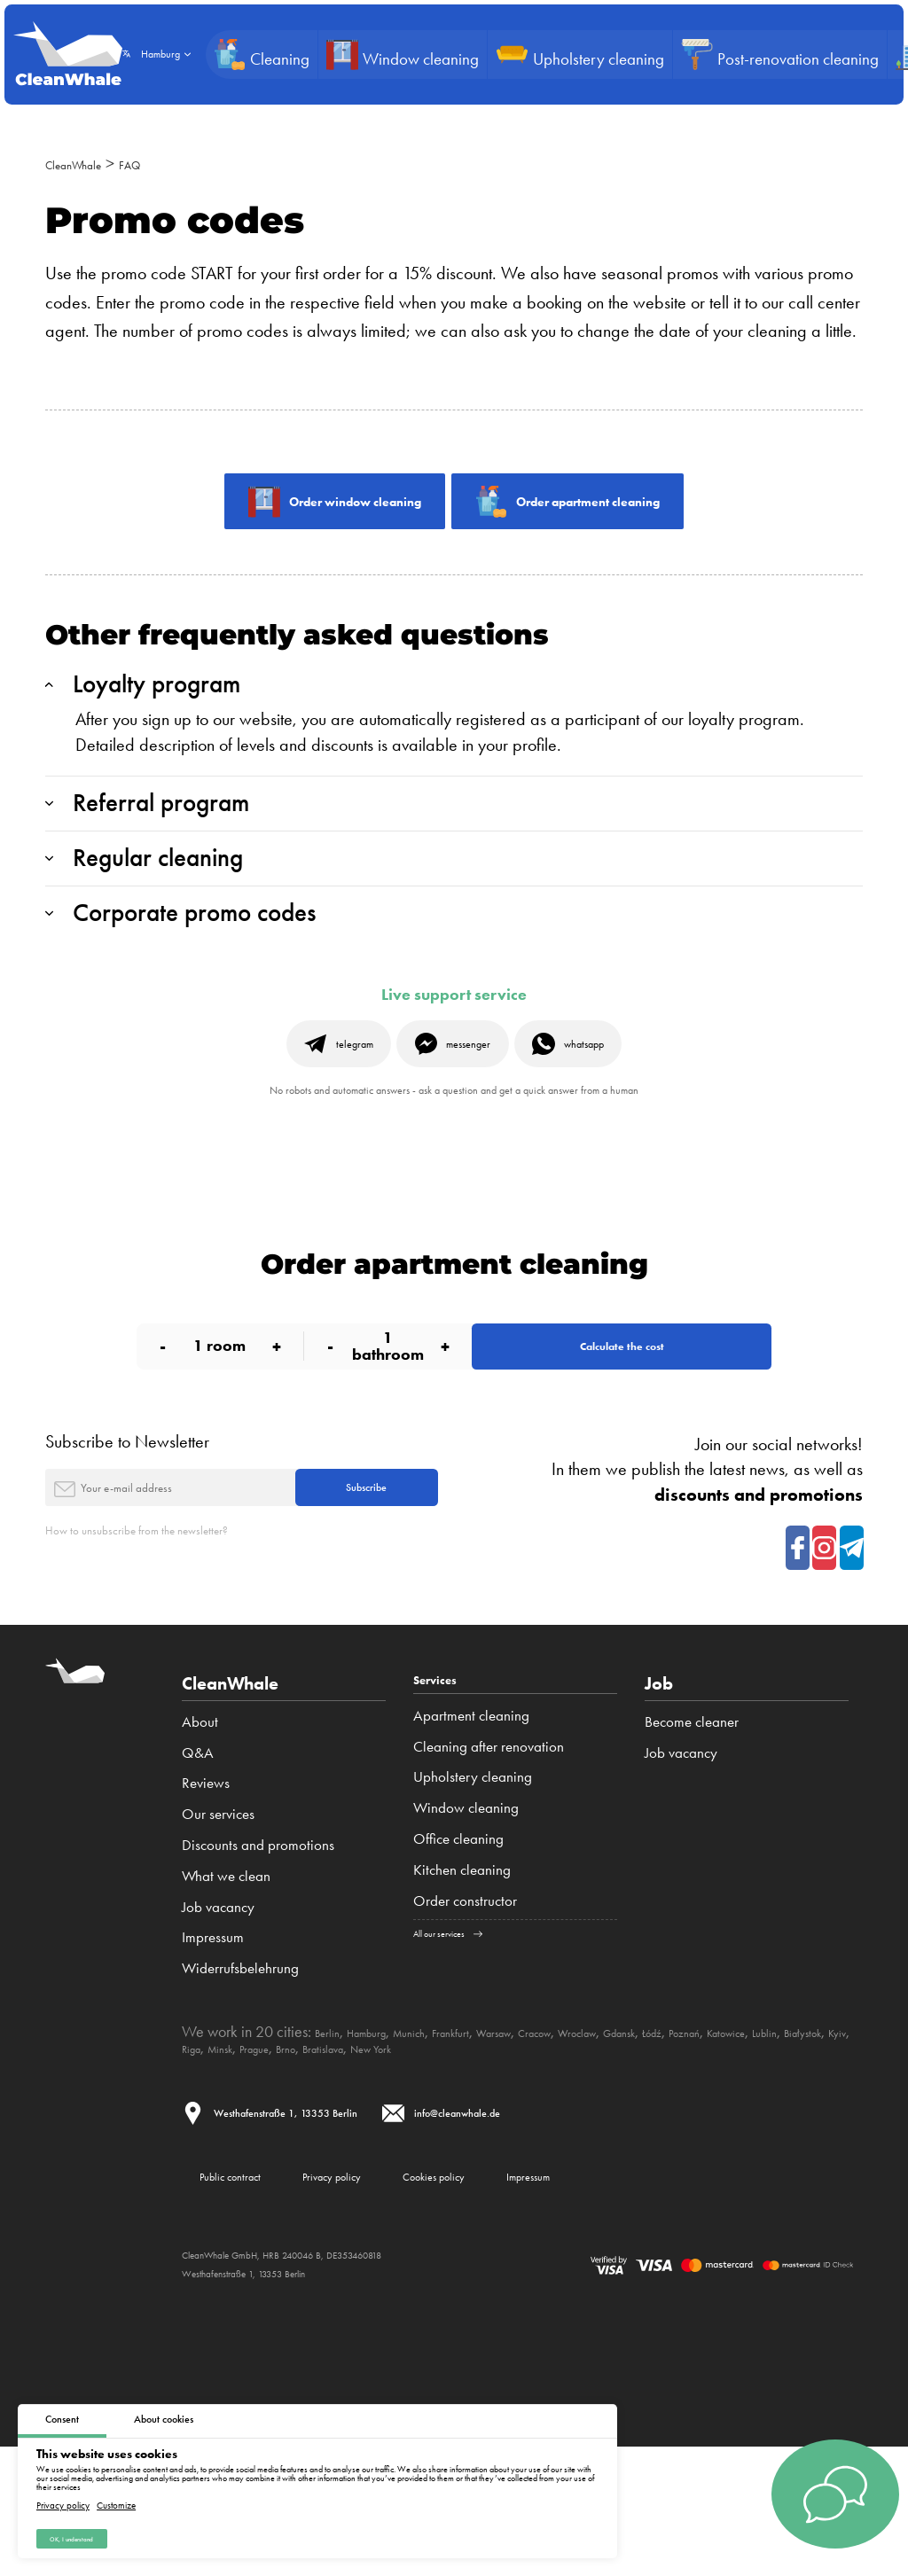 This screenshot has height=2576, width=908. What do you see at coordinates (488, 1863) in the screenshot?
I see `Cleaning after renovation` at bounding box center [488, 1863].